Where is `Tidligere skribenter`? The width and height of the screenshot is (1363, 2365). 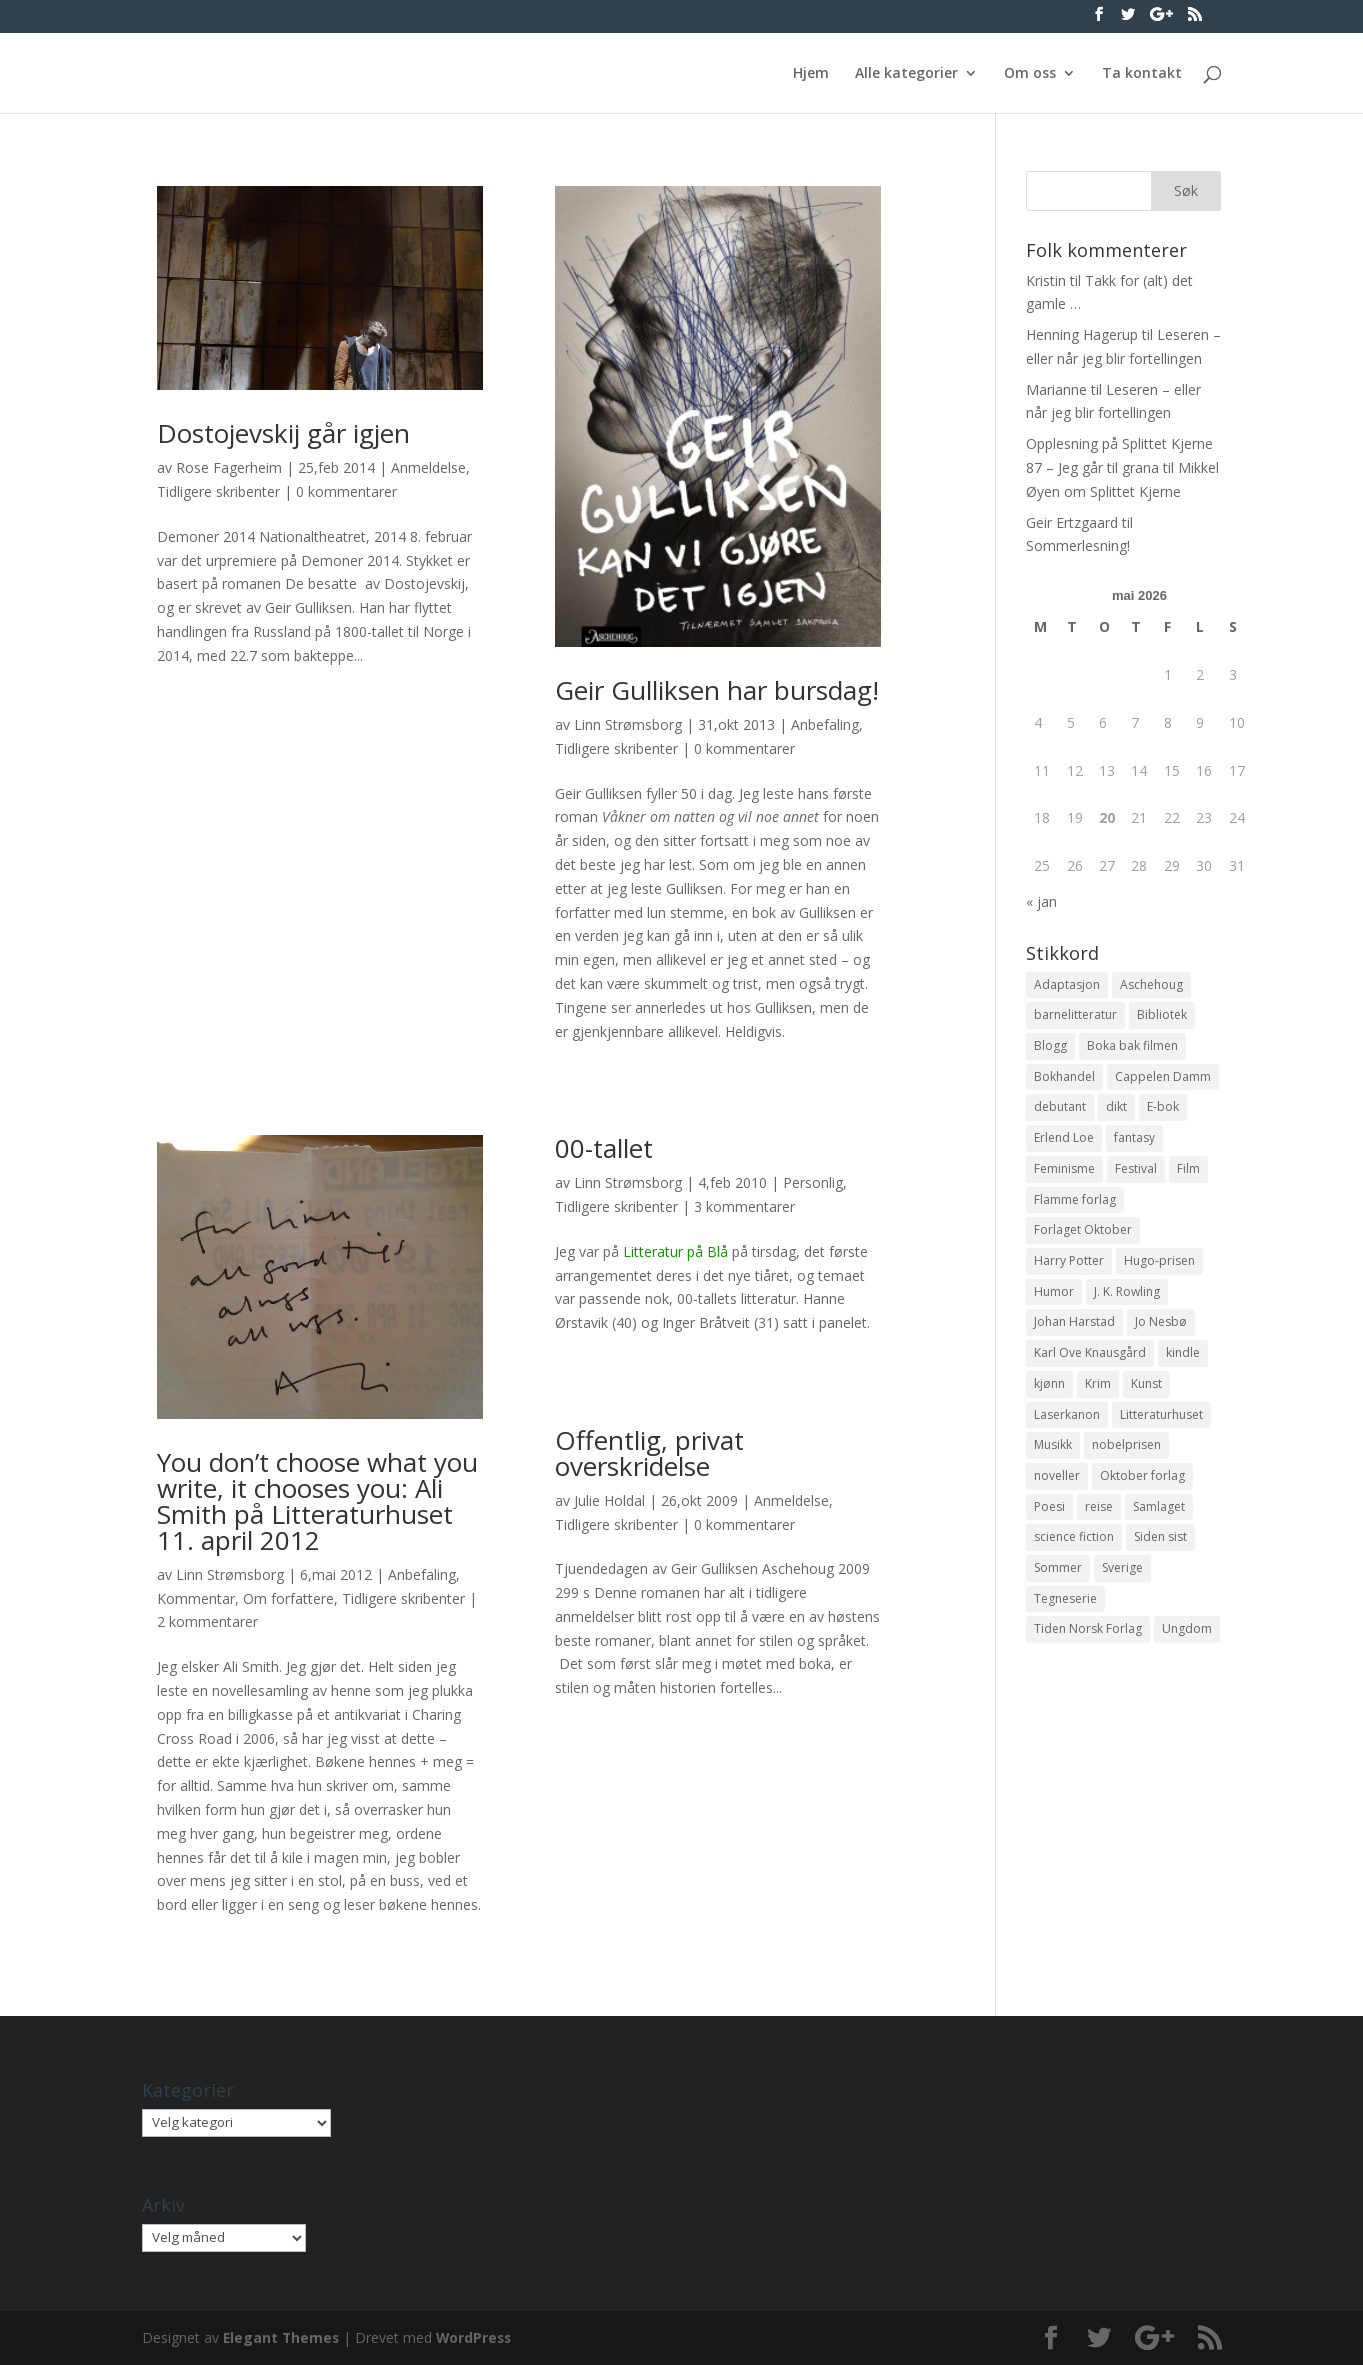
Tidligere skribenter is located at coordinates (218, 491).